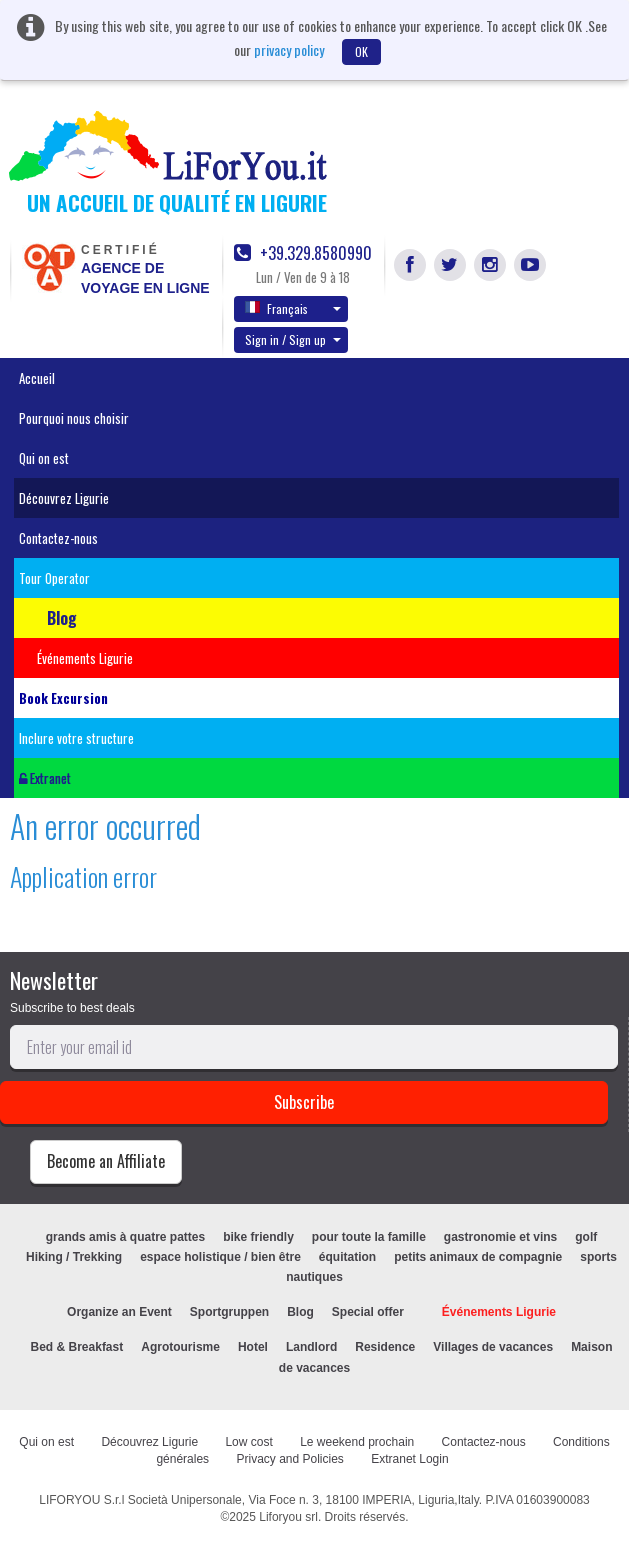 The height and width of the screenshot is (1556, 629). What do you see at coordinates (347, 1257) in the screenshot?
I see `équitation` at bounding box center [347, 1257].